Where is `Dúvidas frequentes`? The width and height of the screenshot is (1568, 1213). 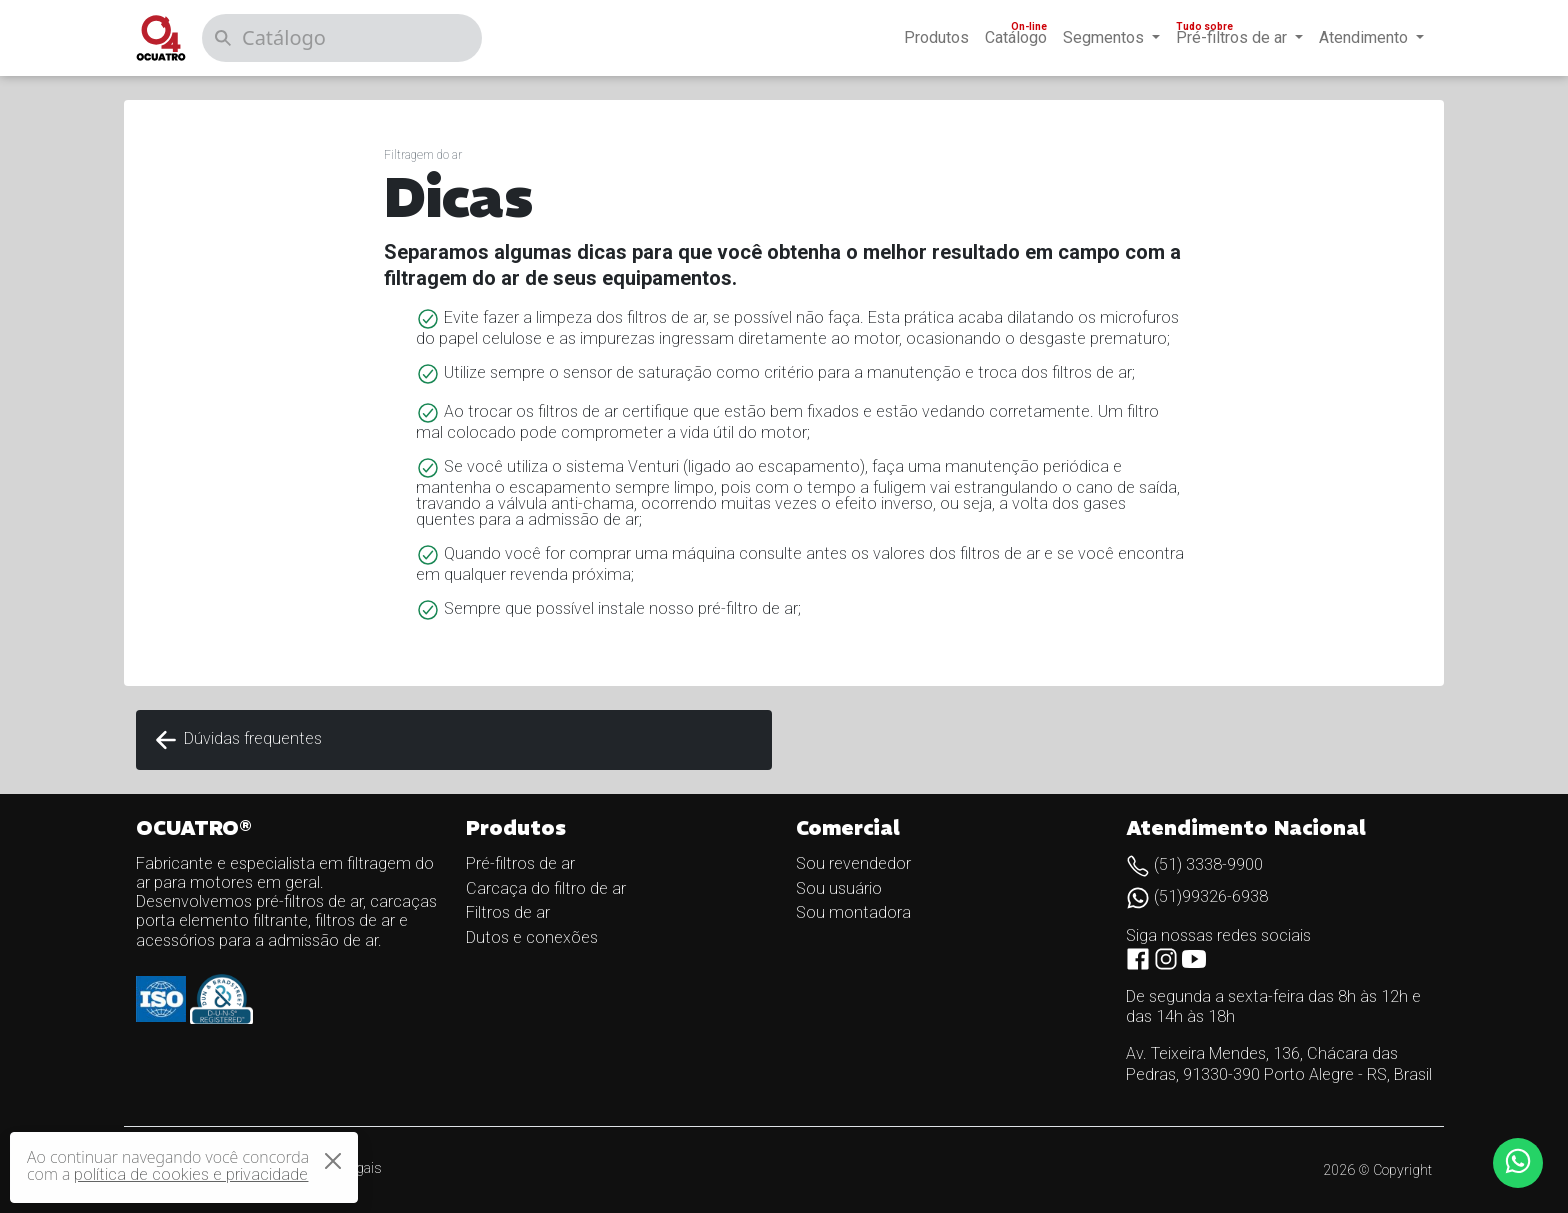
Dúvidas frequentes is located at coordinates (237, 740).